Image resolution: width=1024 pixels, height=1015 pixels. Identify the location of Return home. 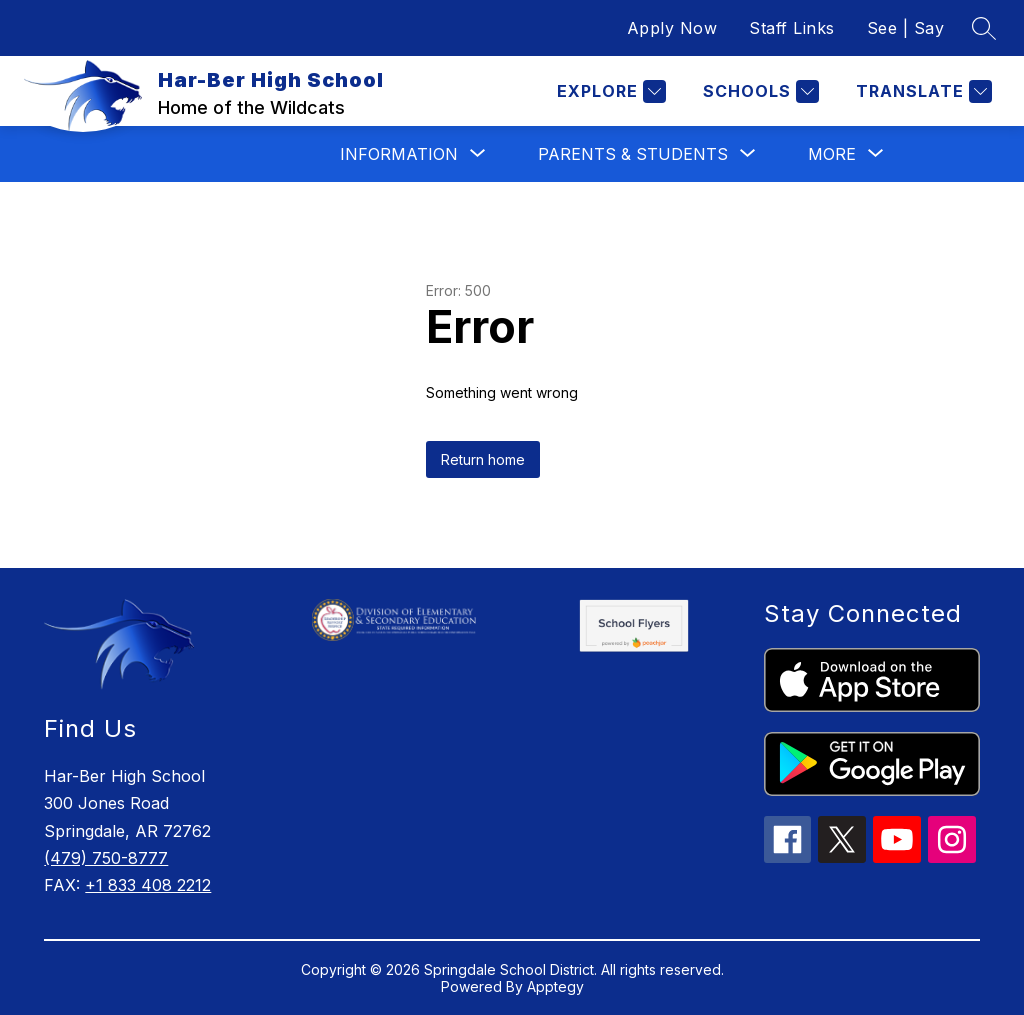
(483, 459).